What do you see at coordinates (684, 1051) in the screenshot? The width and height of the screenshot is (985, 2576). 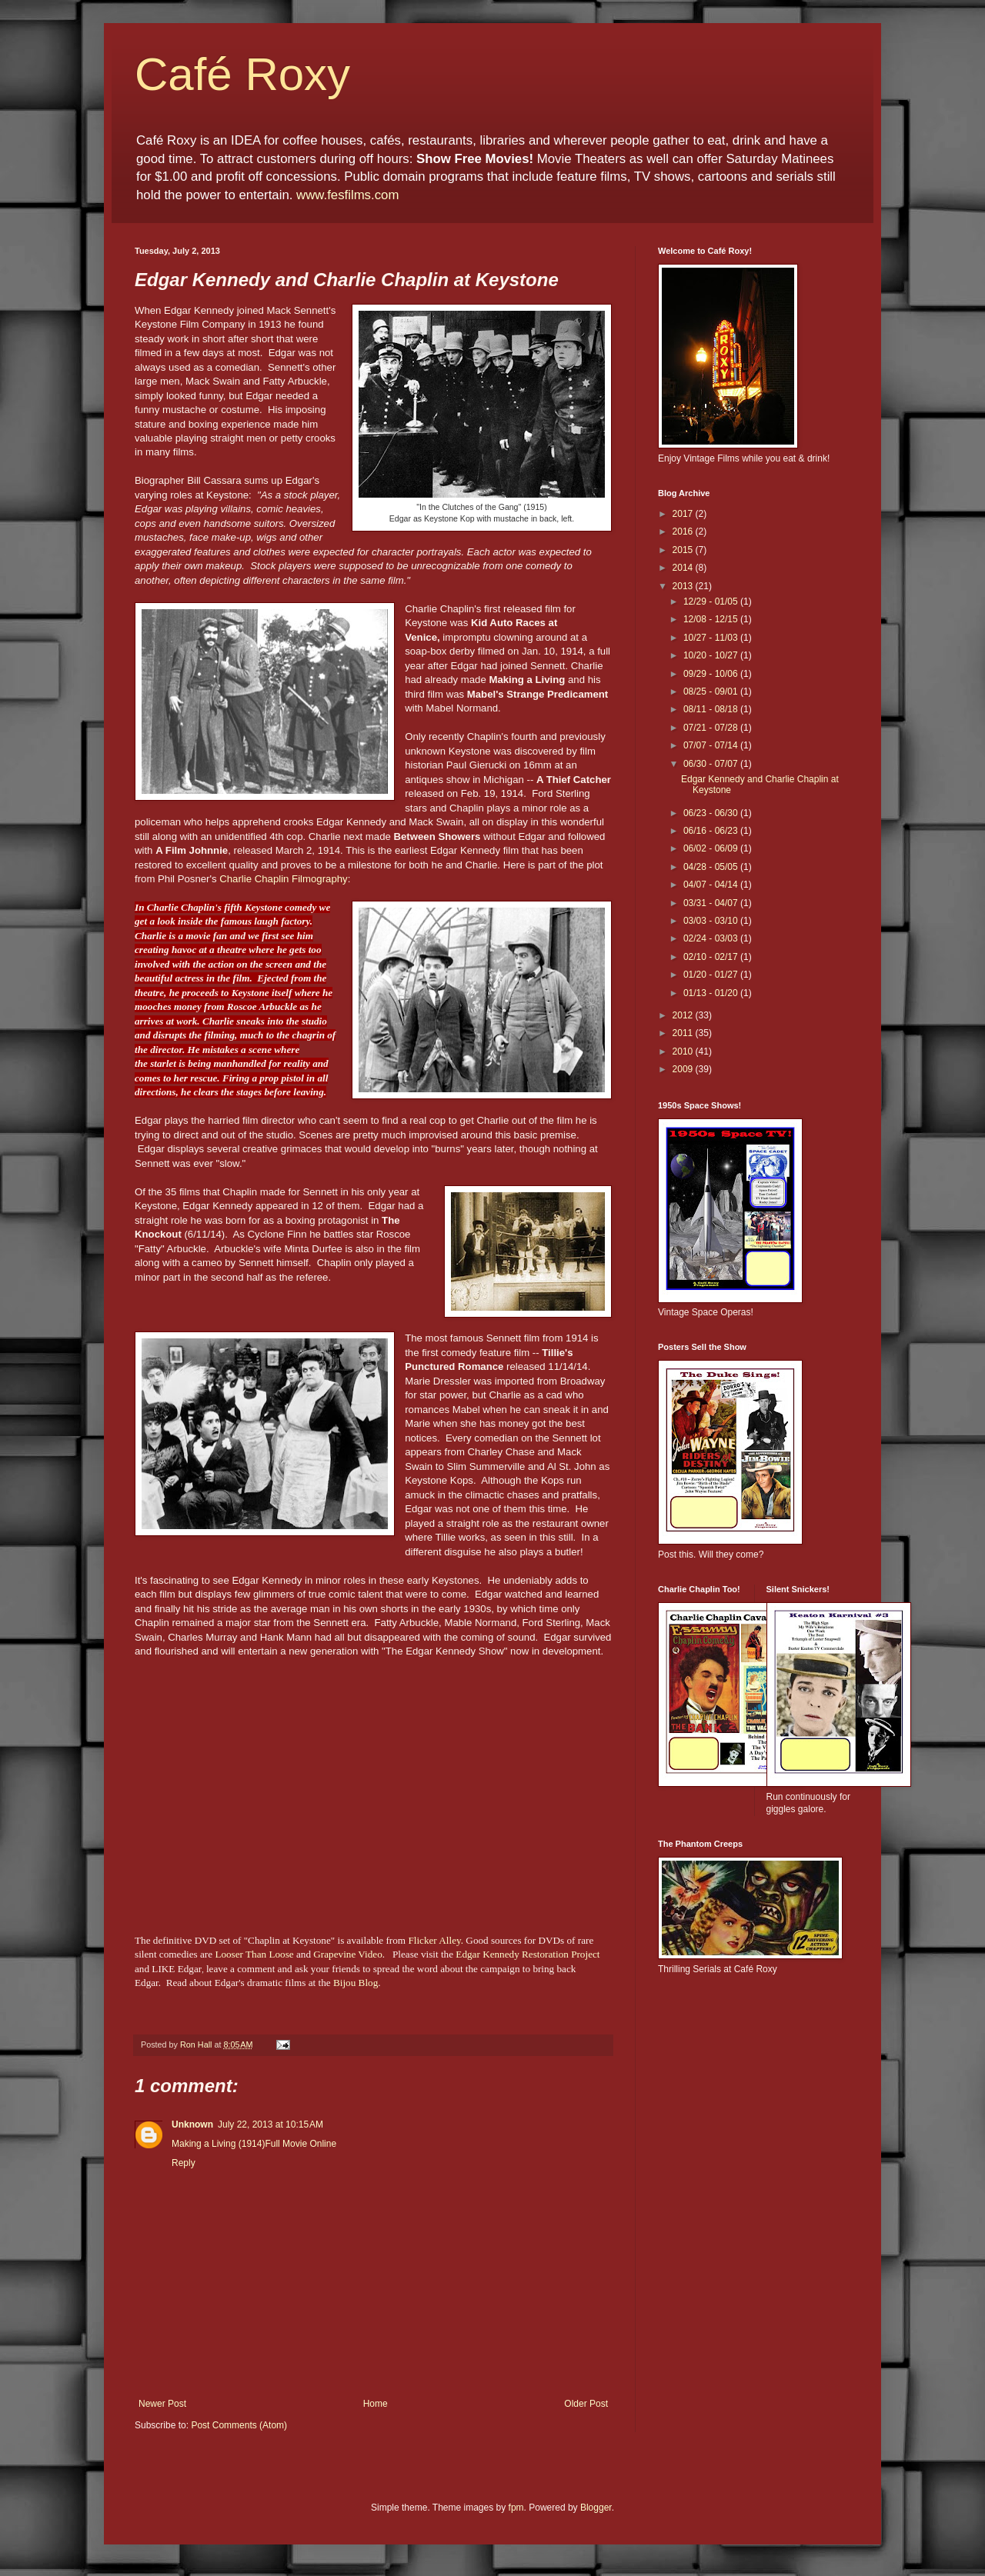 I see `2010` at bounding box center [684, 1051].